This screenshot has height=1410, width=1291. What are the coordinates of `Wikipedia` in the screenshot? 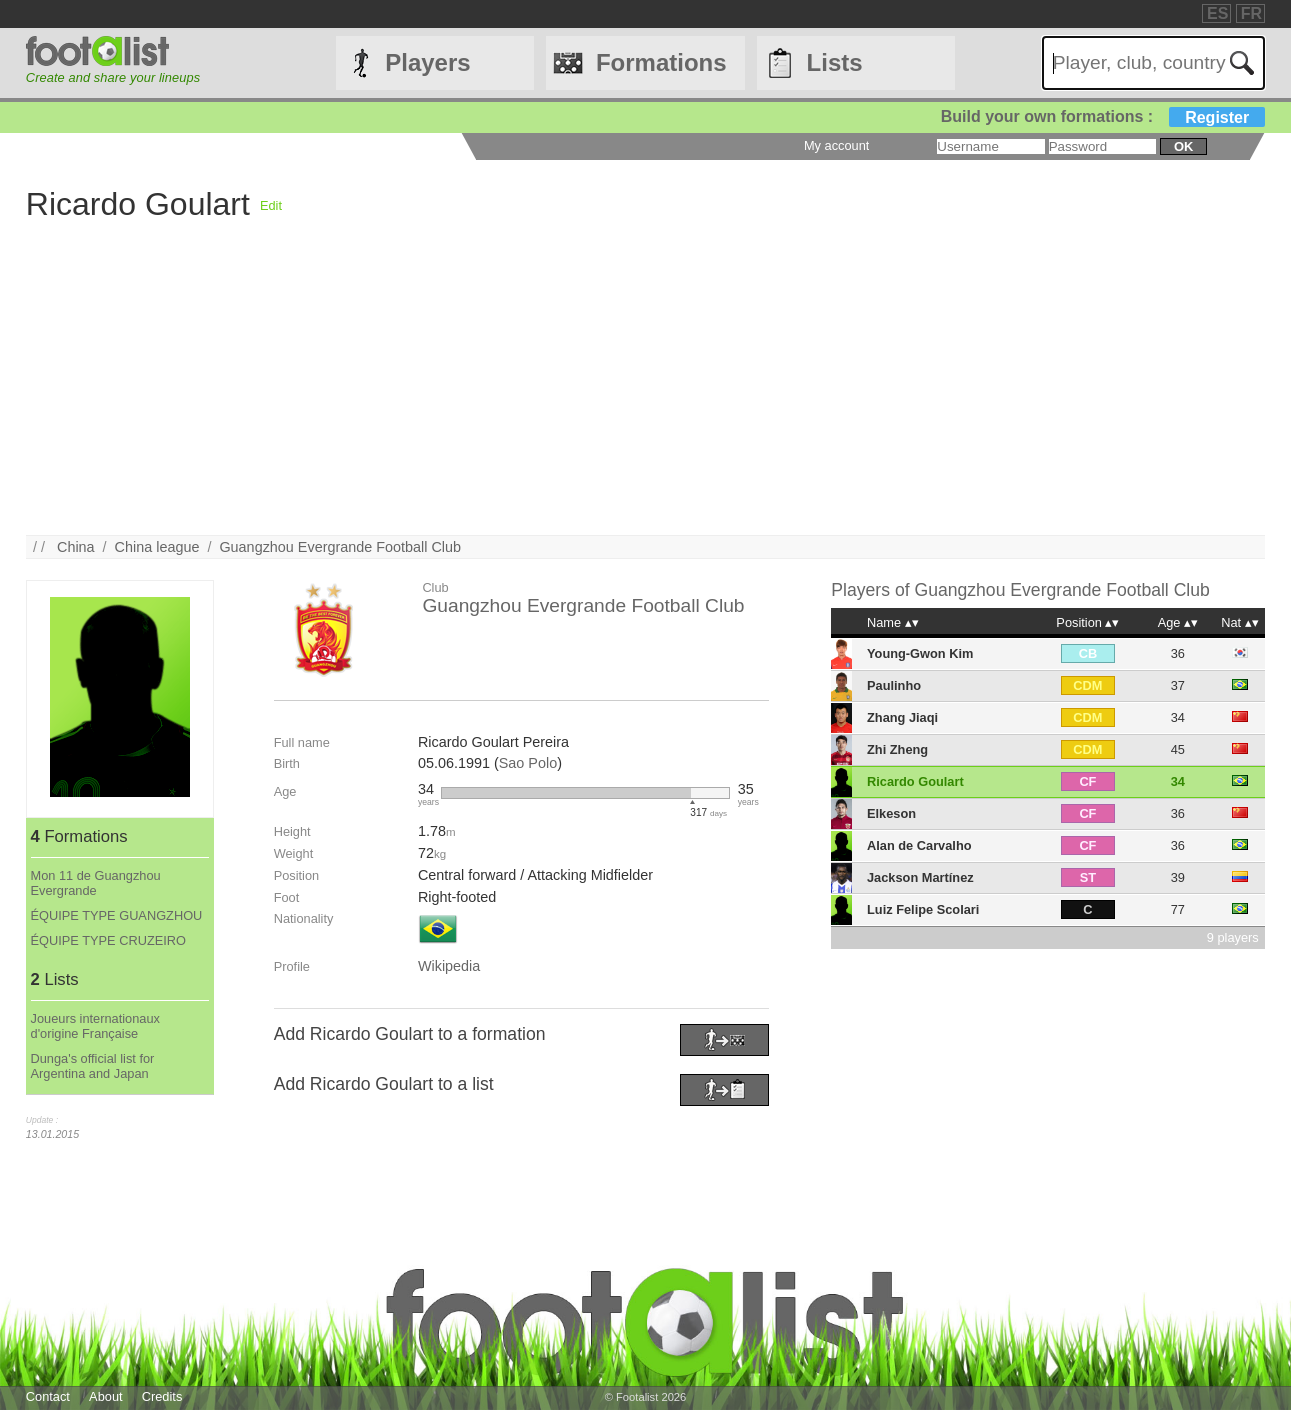 It's located at (449, 966).